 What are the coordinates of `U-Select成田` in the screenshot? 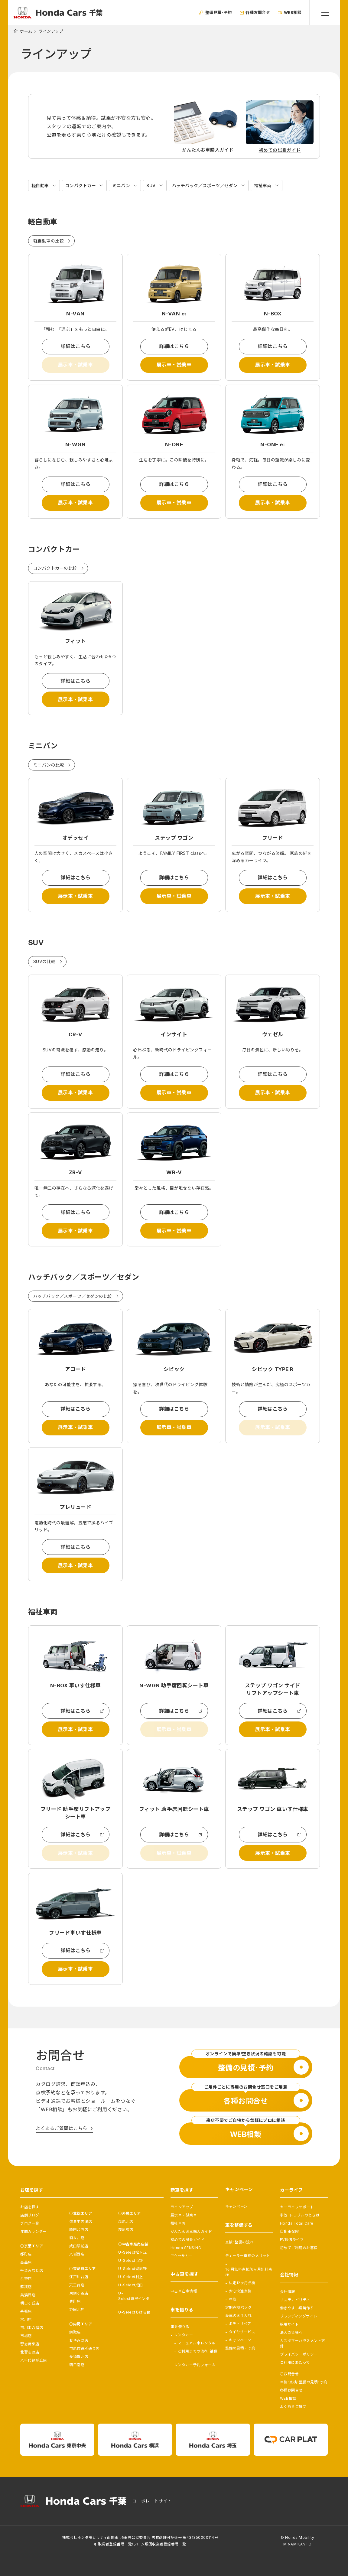 It's located at (130, 2285).